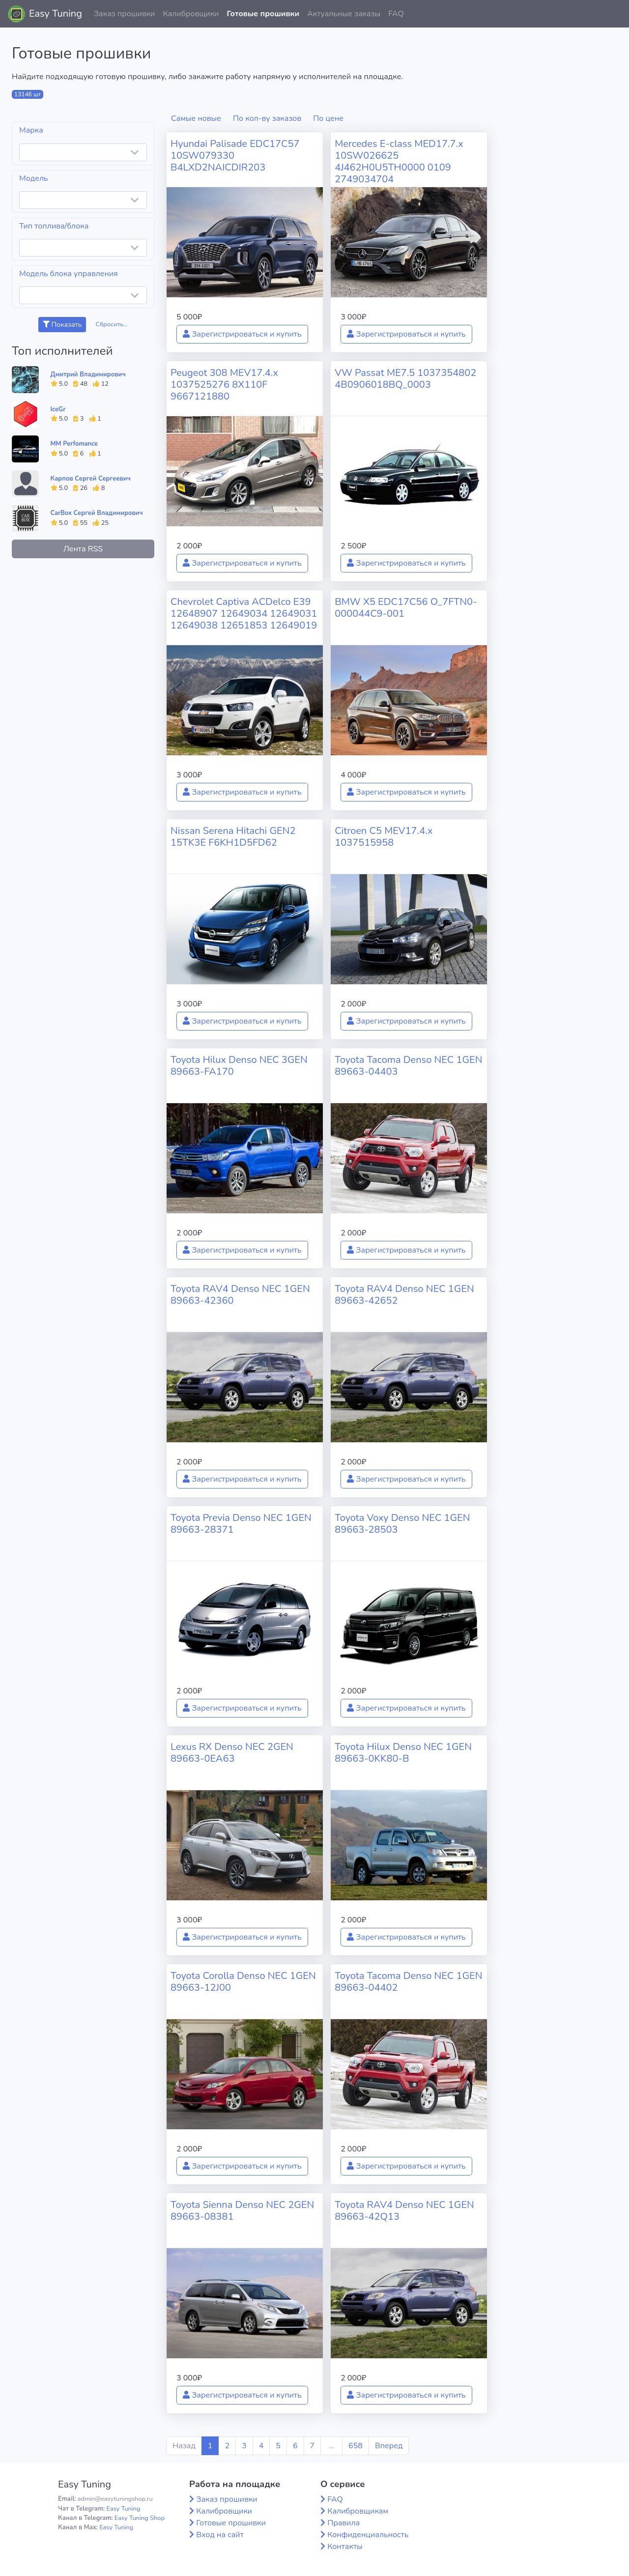  What do you see at coordinates (355, 2445) in the screenshot?
I see `658` at bounding box center [355, 2445].